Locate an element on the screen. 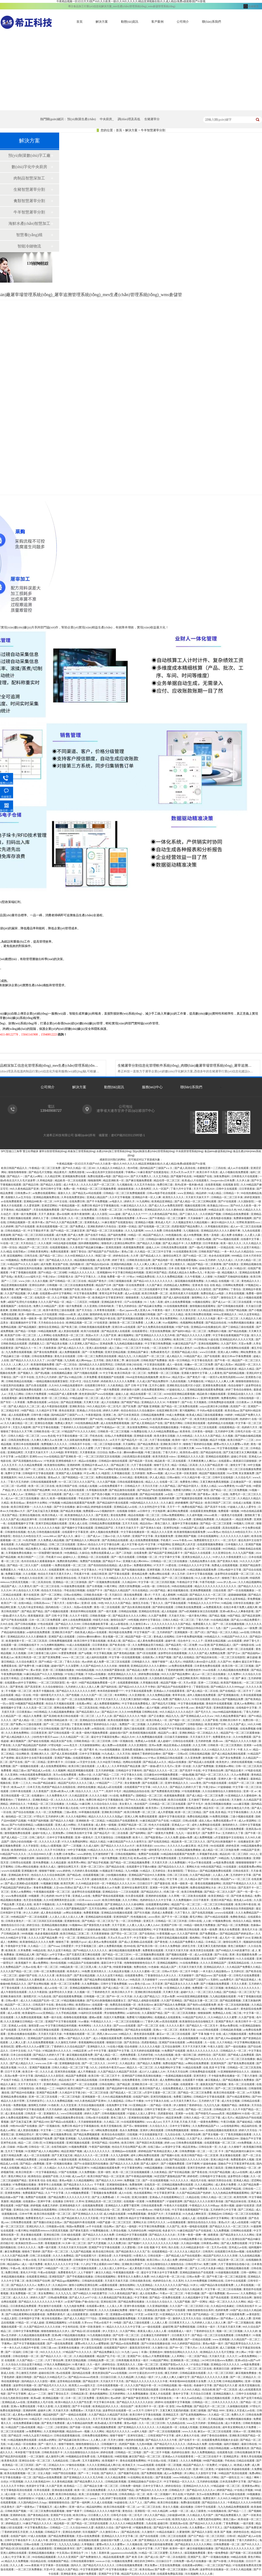  九九日九九操 is located at coordinates (212, 2105).